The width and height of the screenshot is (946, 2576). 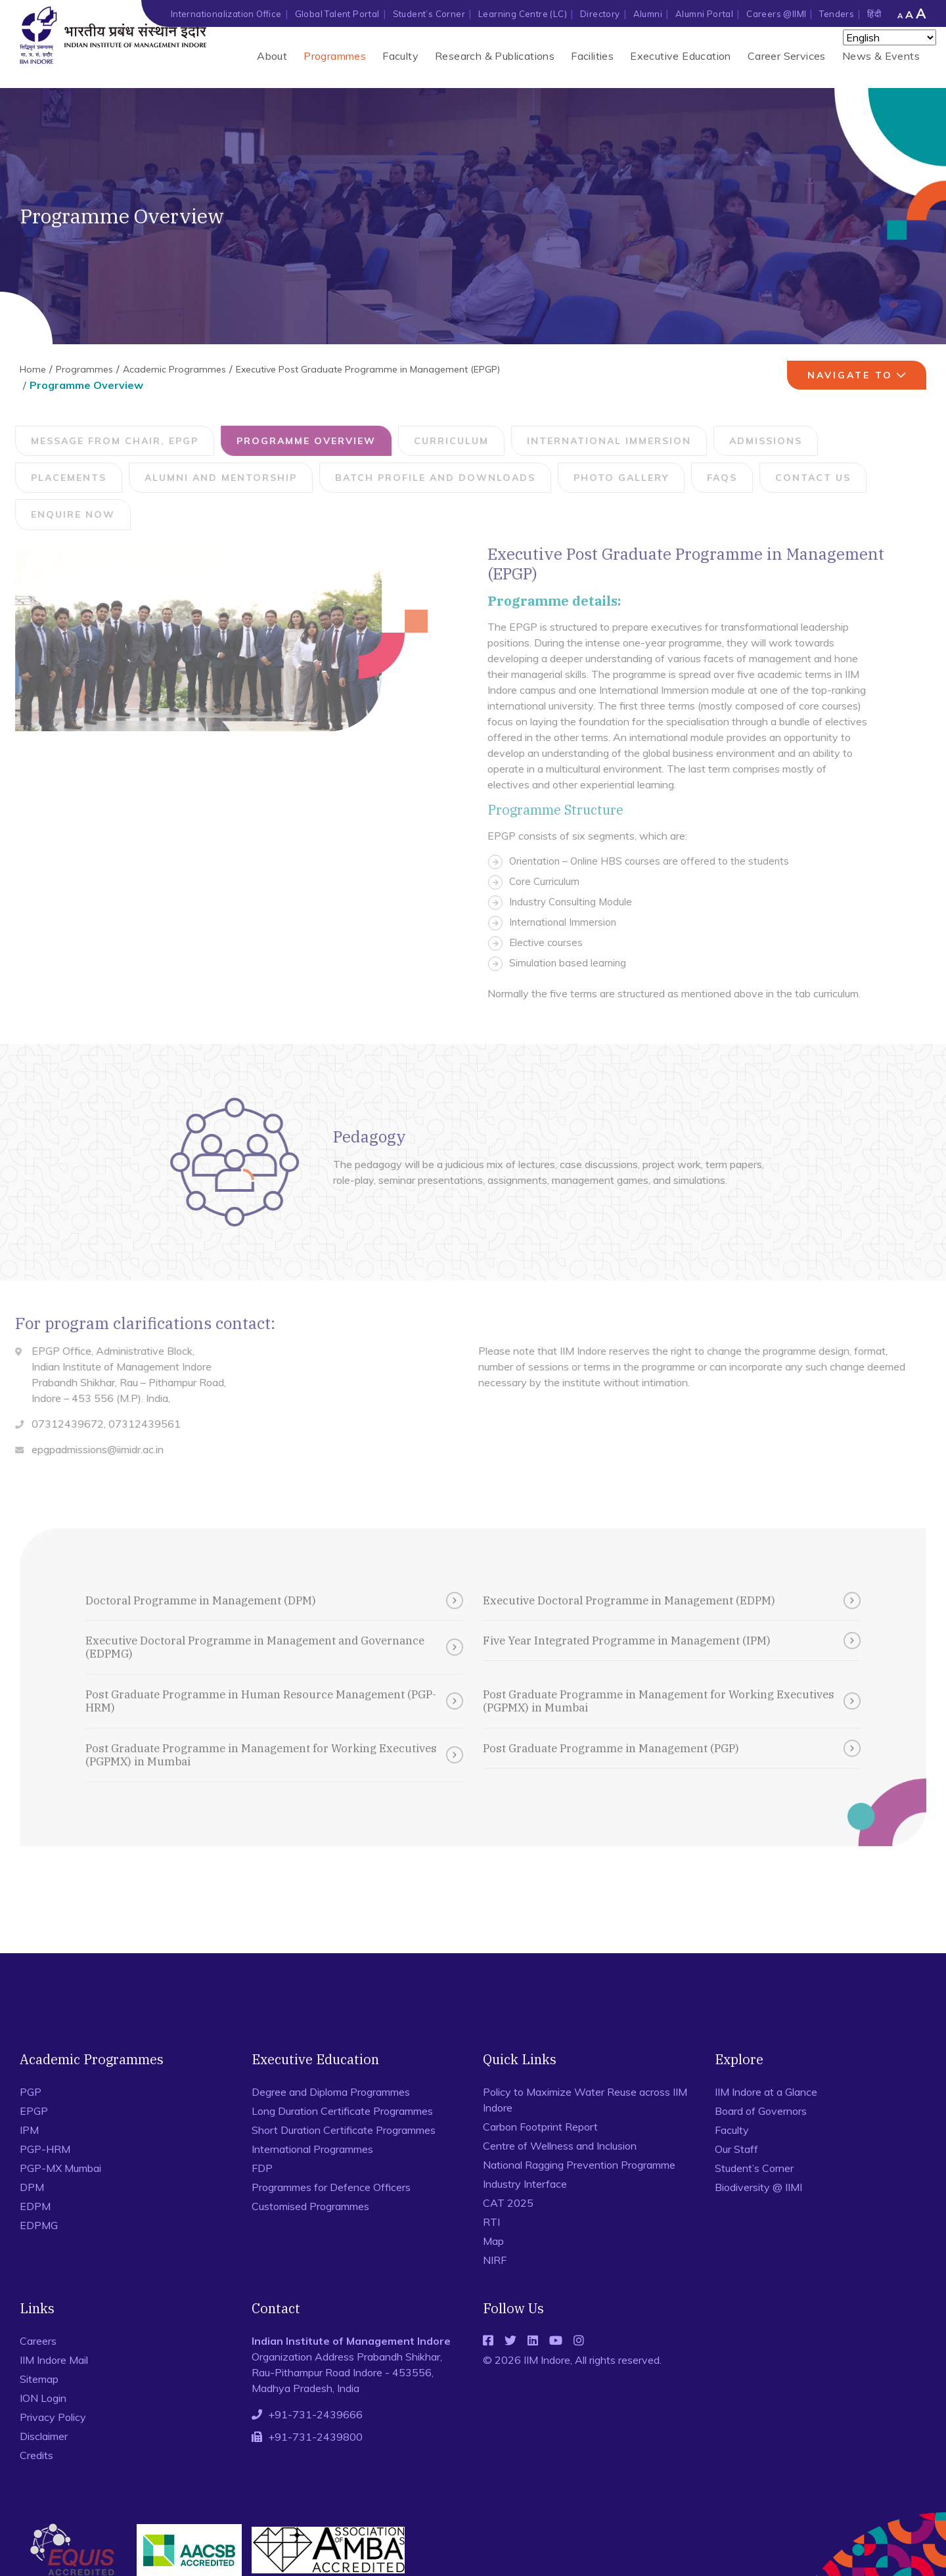 I want to click on Short Duration Certificate Programmes, so click(x=344, y=2129).